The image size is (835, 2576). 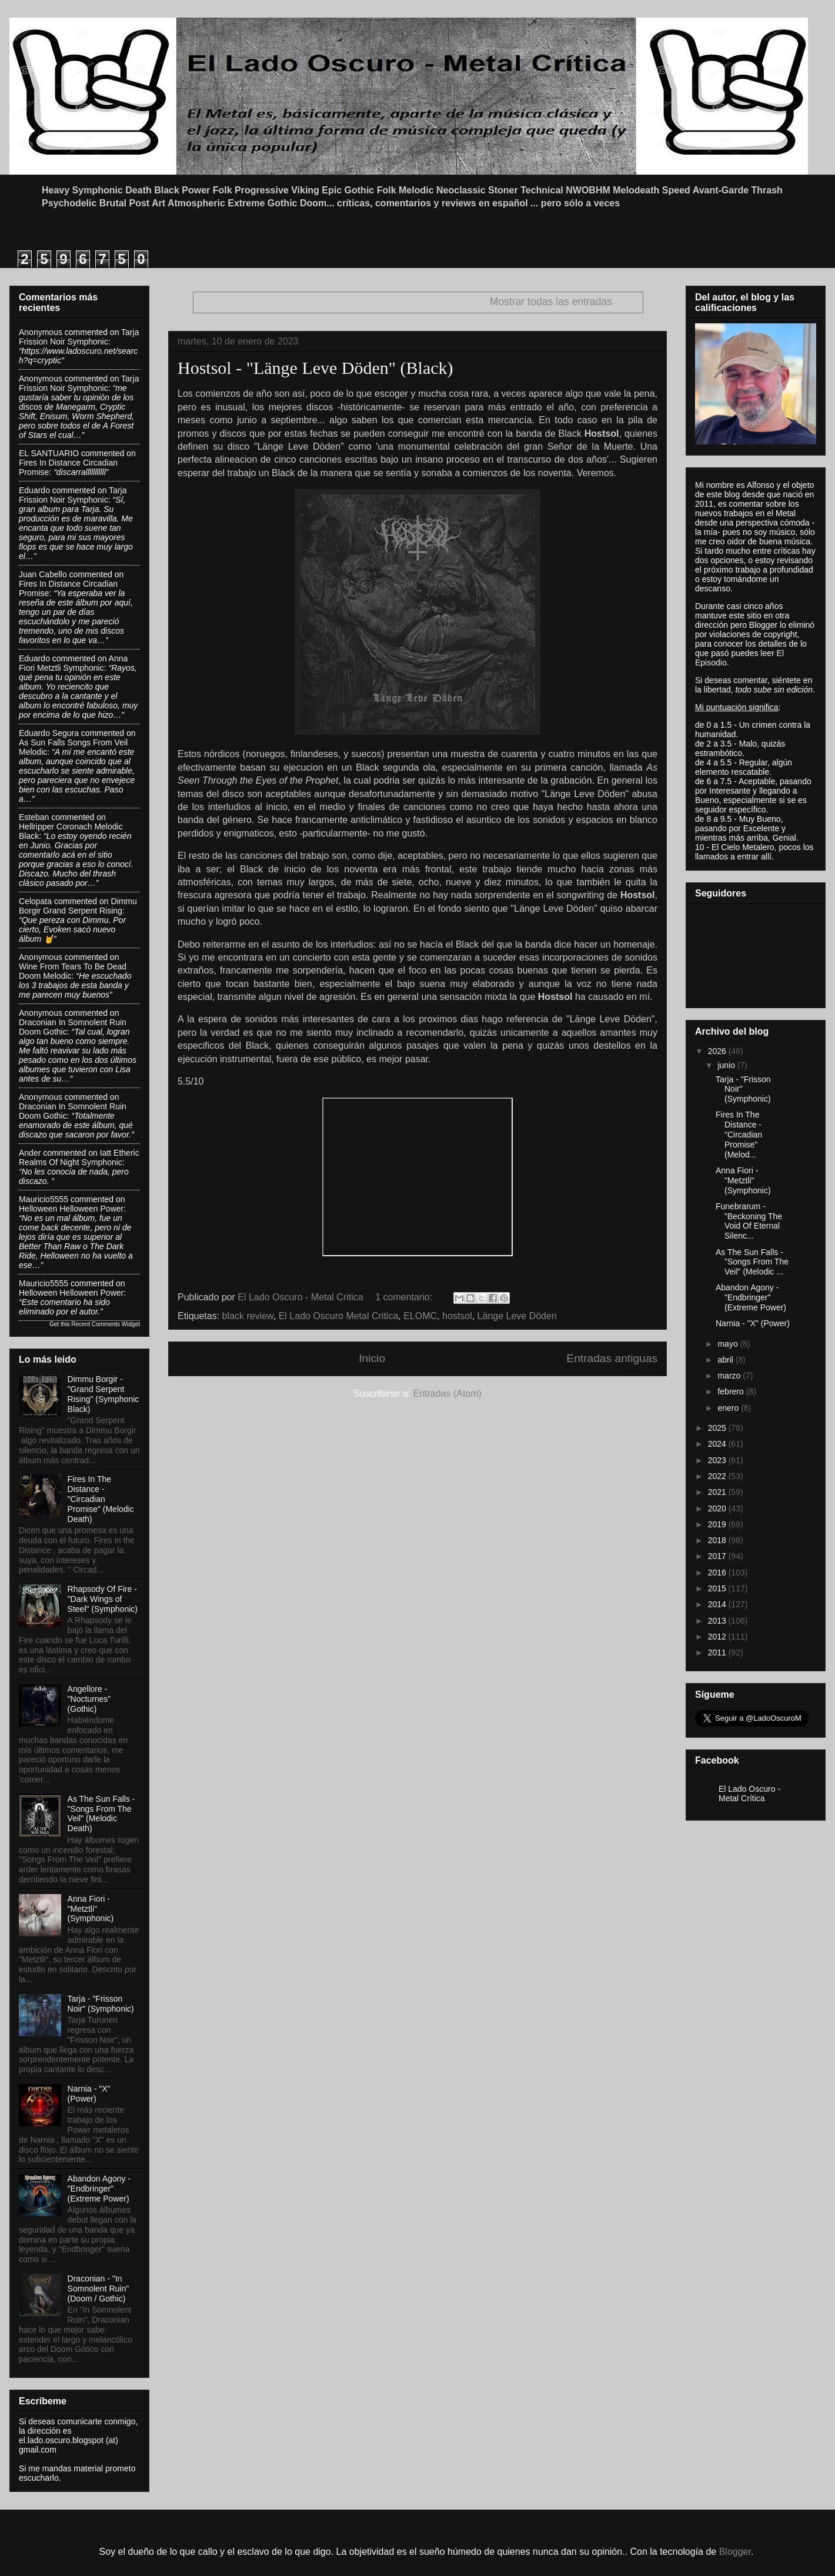 What do you see at coordinates (101, 1498) in the screenshot?
I see `Fires In The Distance - "Circadian Promise" (Melodic Death)` at bounding box center [101, 1498].